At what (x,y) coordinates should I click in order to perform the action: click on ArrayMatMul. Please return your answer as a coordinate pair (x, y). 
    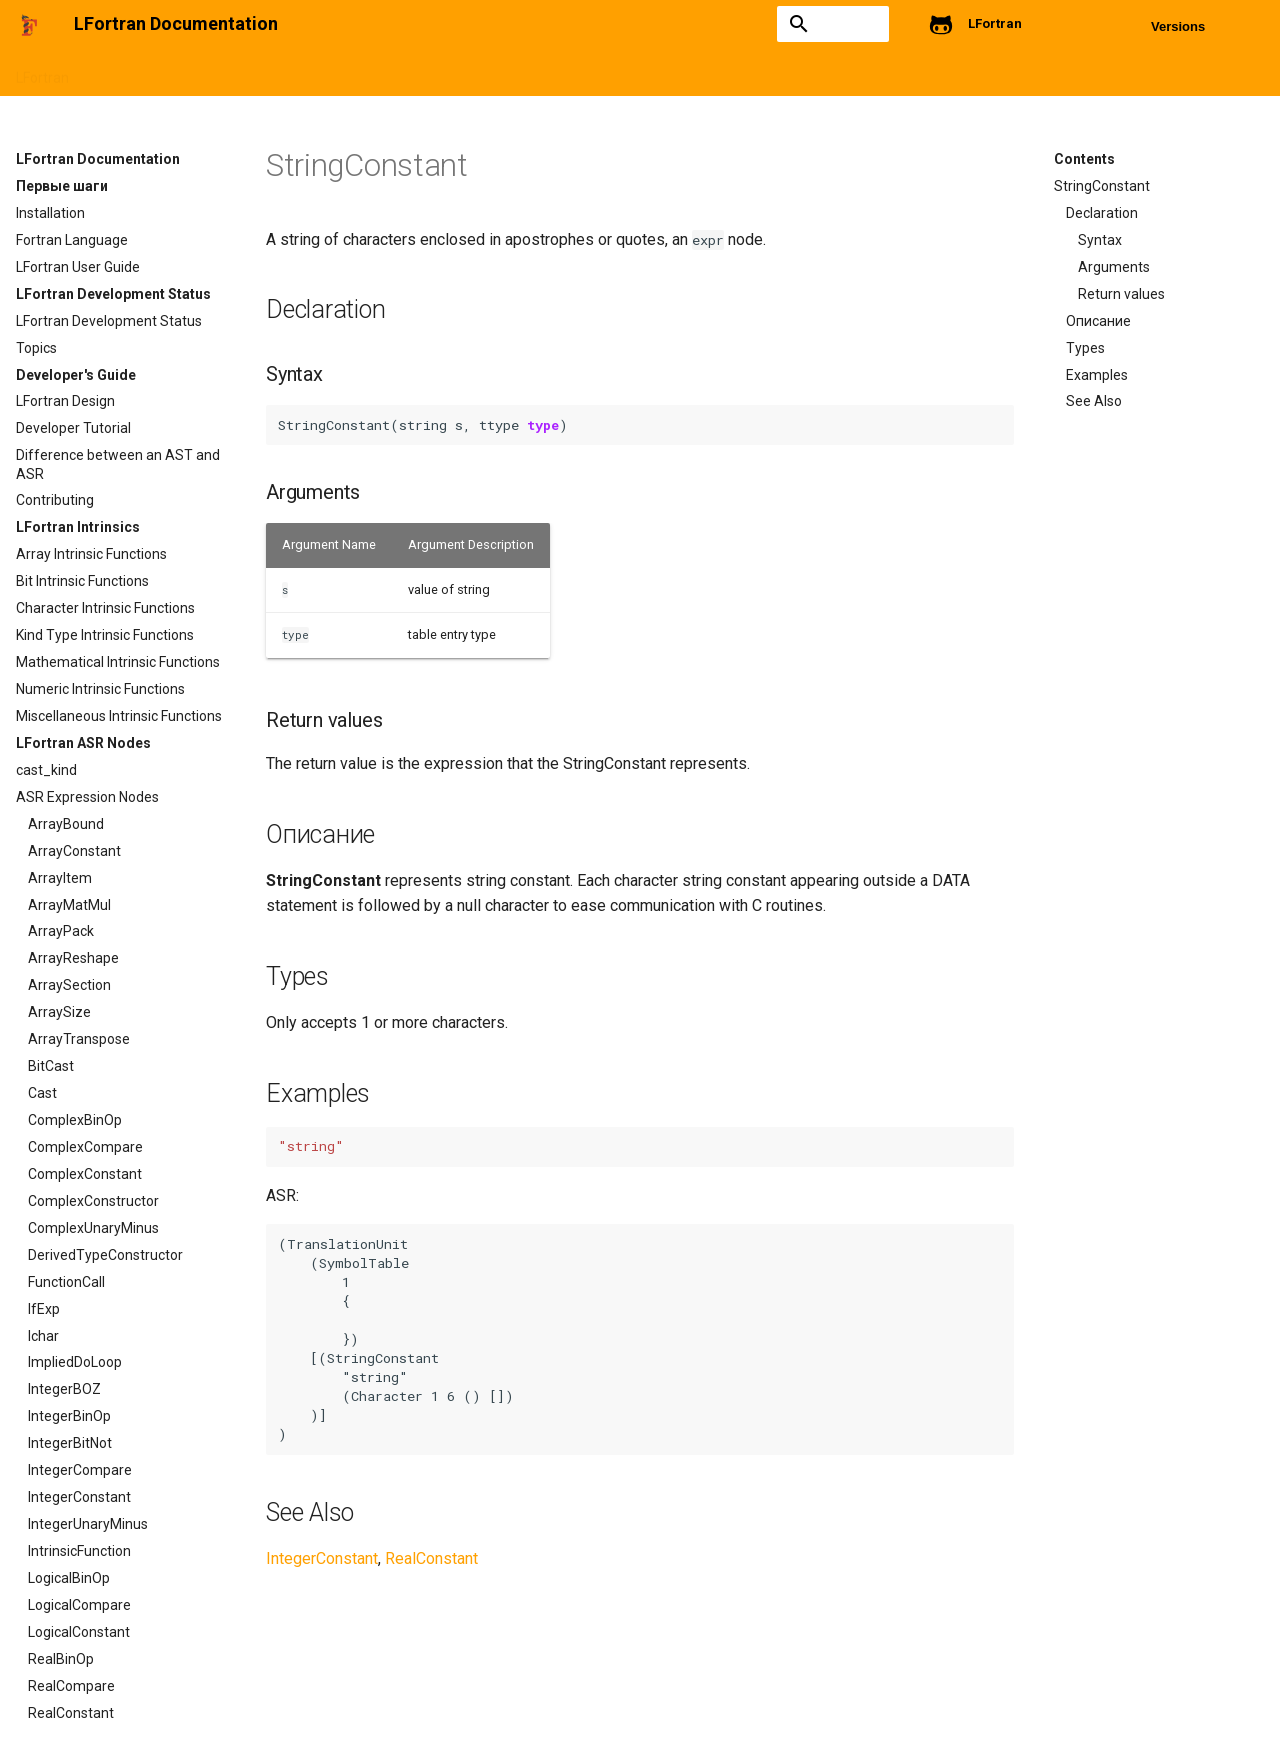
    Looking at the image, I should click on (69, 905).